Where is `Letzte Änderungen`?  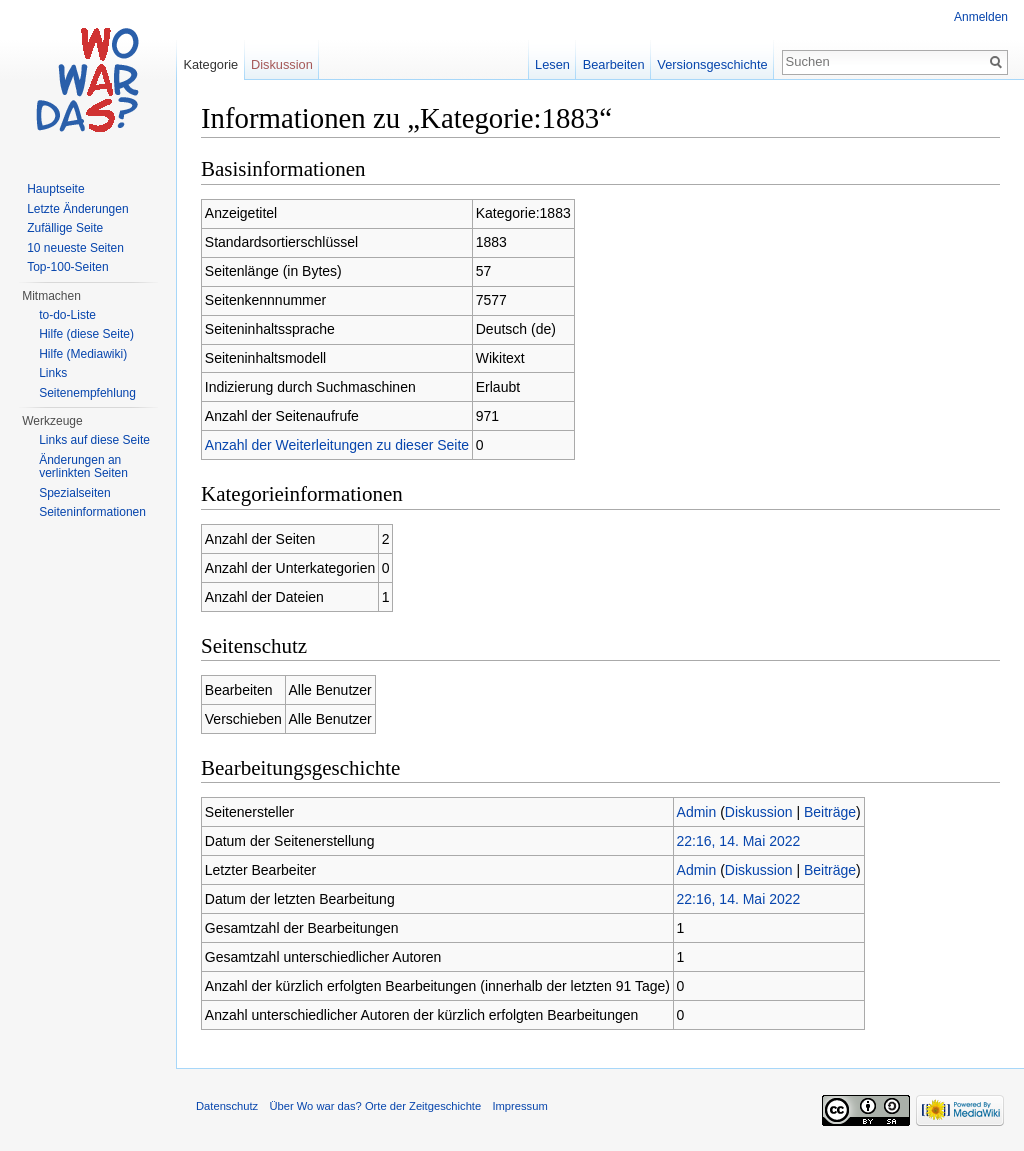 Letzte Änderungen is located at coordinates (77, 209).